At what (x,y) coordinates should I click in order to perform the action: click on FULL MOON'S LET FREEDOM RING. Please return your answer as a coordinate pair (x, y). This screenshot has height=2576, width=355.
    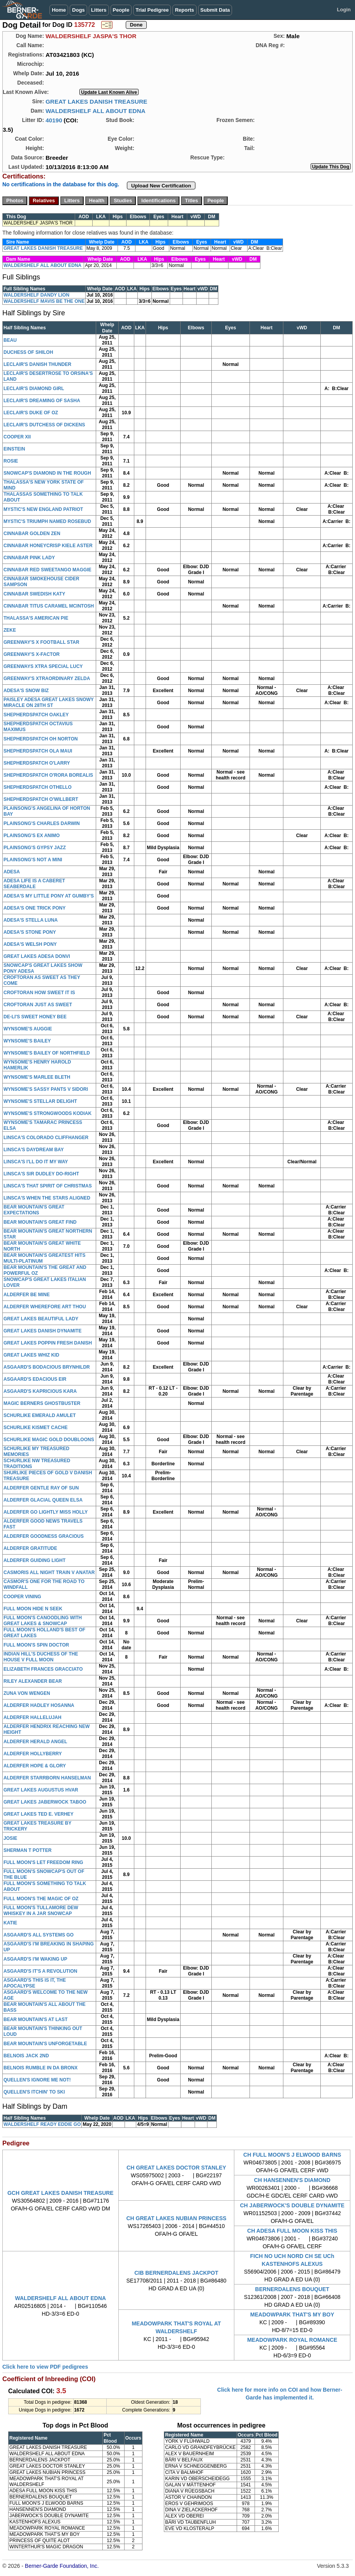
    Looking at the image, I should click on (43, 1862).